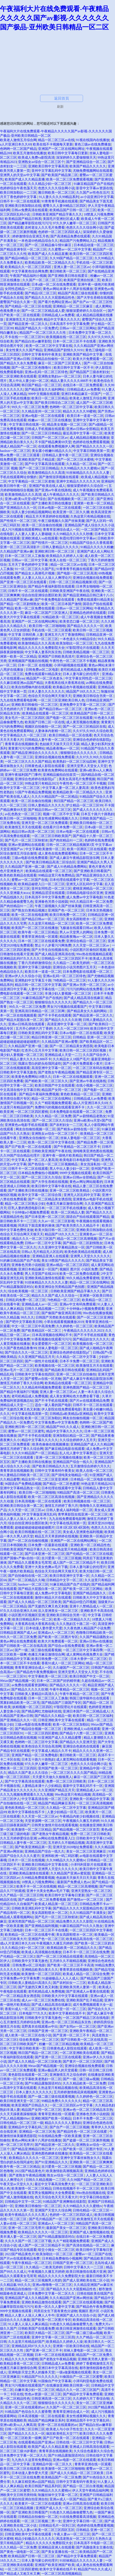 Image resolution: width=115 pixels, height=2576 pixels. I want to click on 日韩在线一区二区三区中文字幕, so click(79, 2442).